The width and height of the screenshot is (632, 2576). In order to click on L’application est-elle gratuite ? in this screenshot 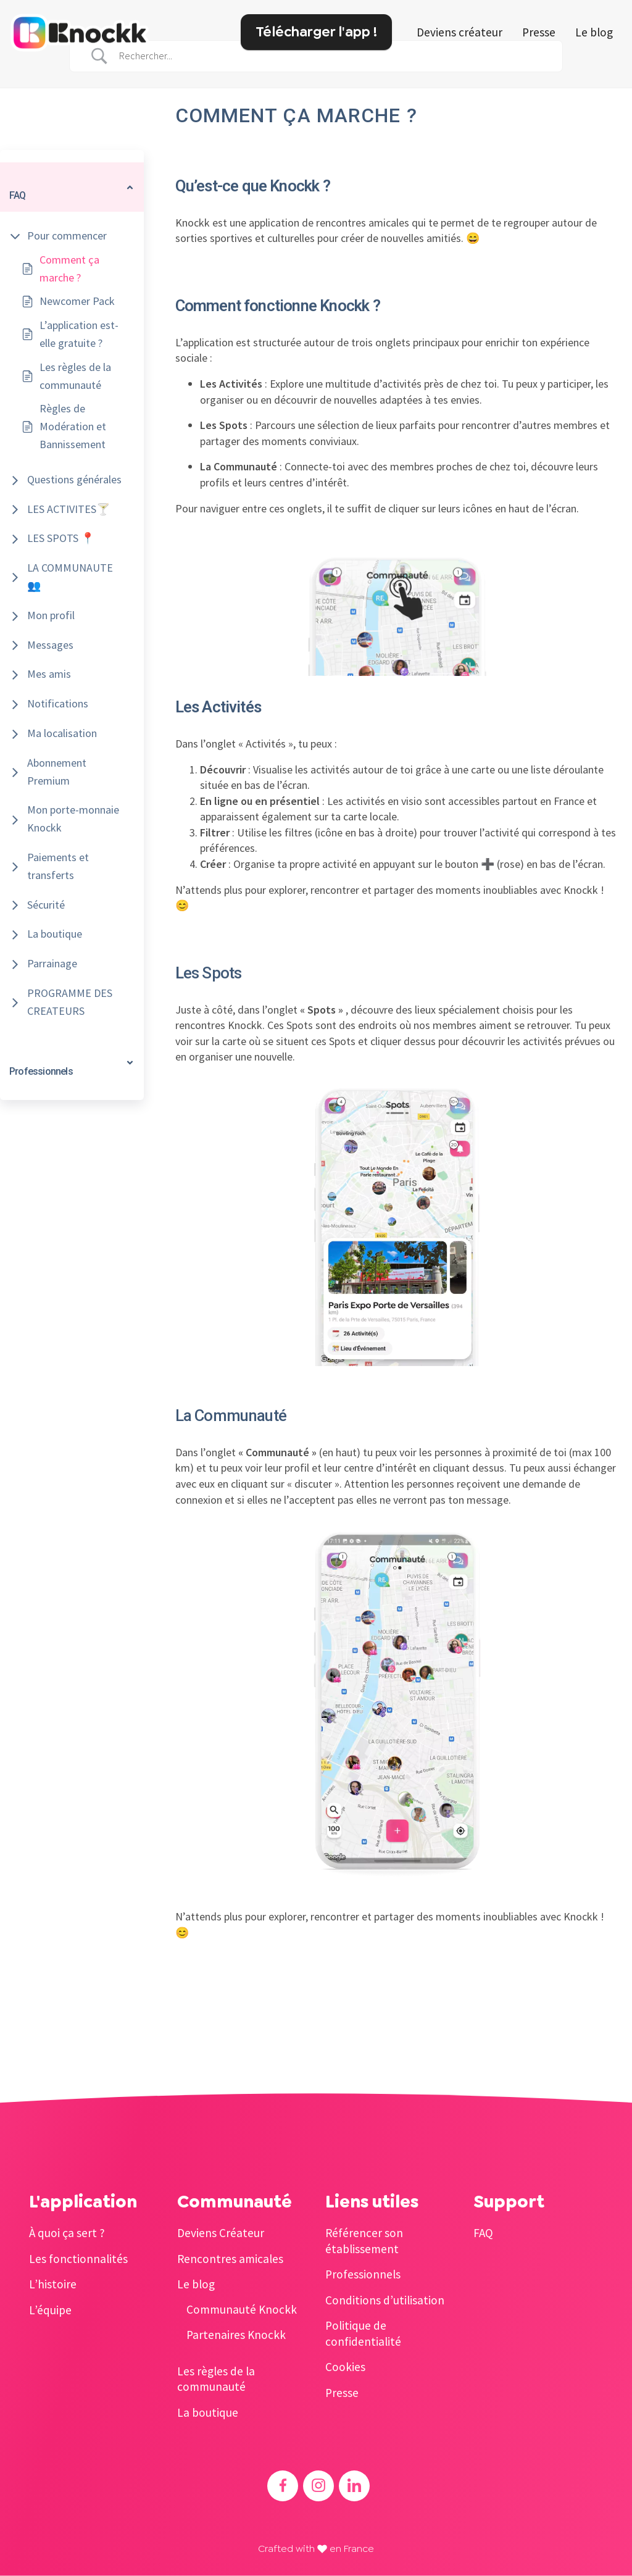, I will do `click(79, 334)`.